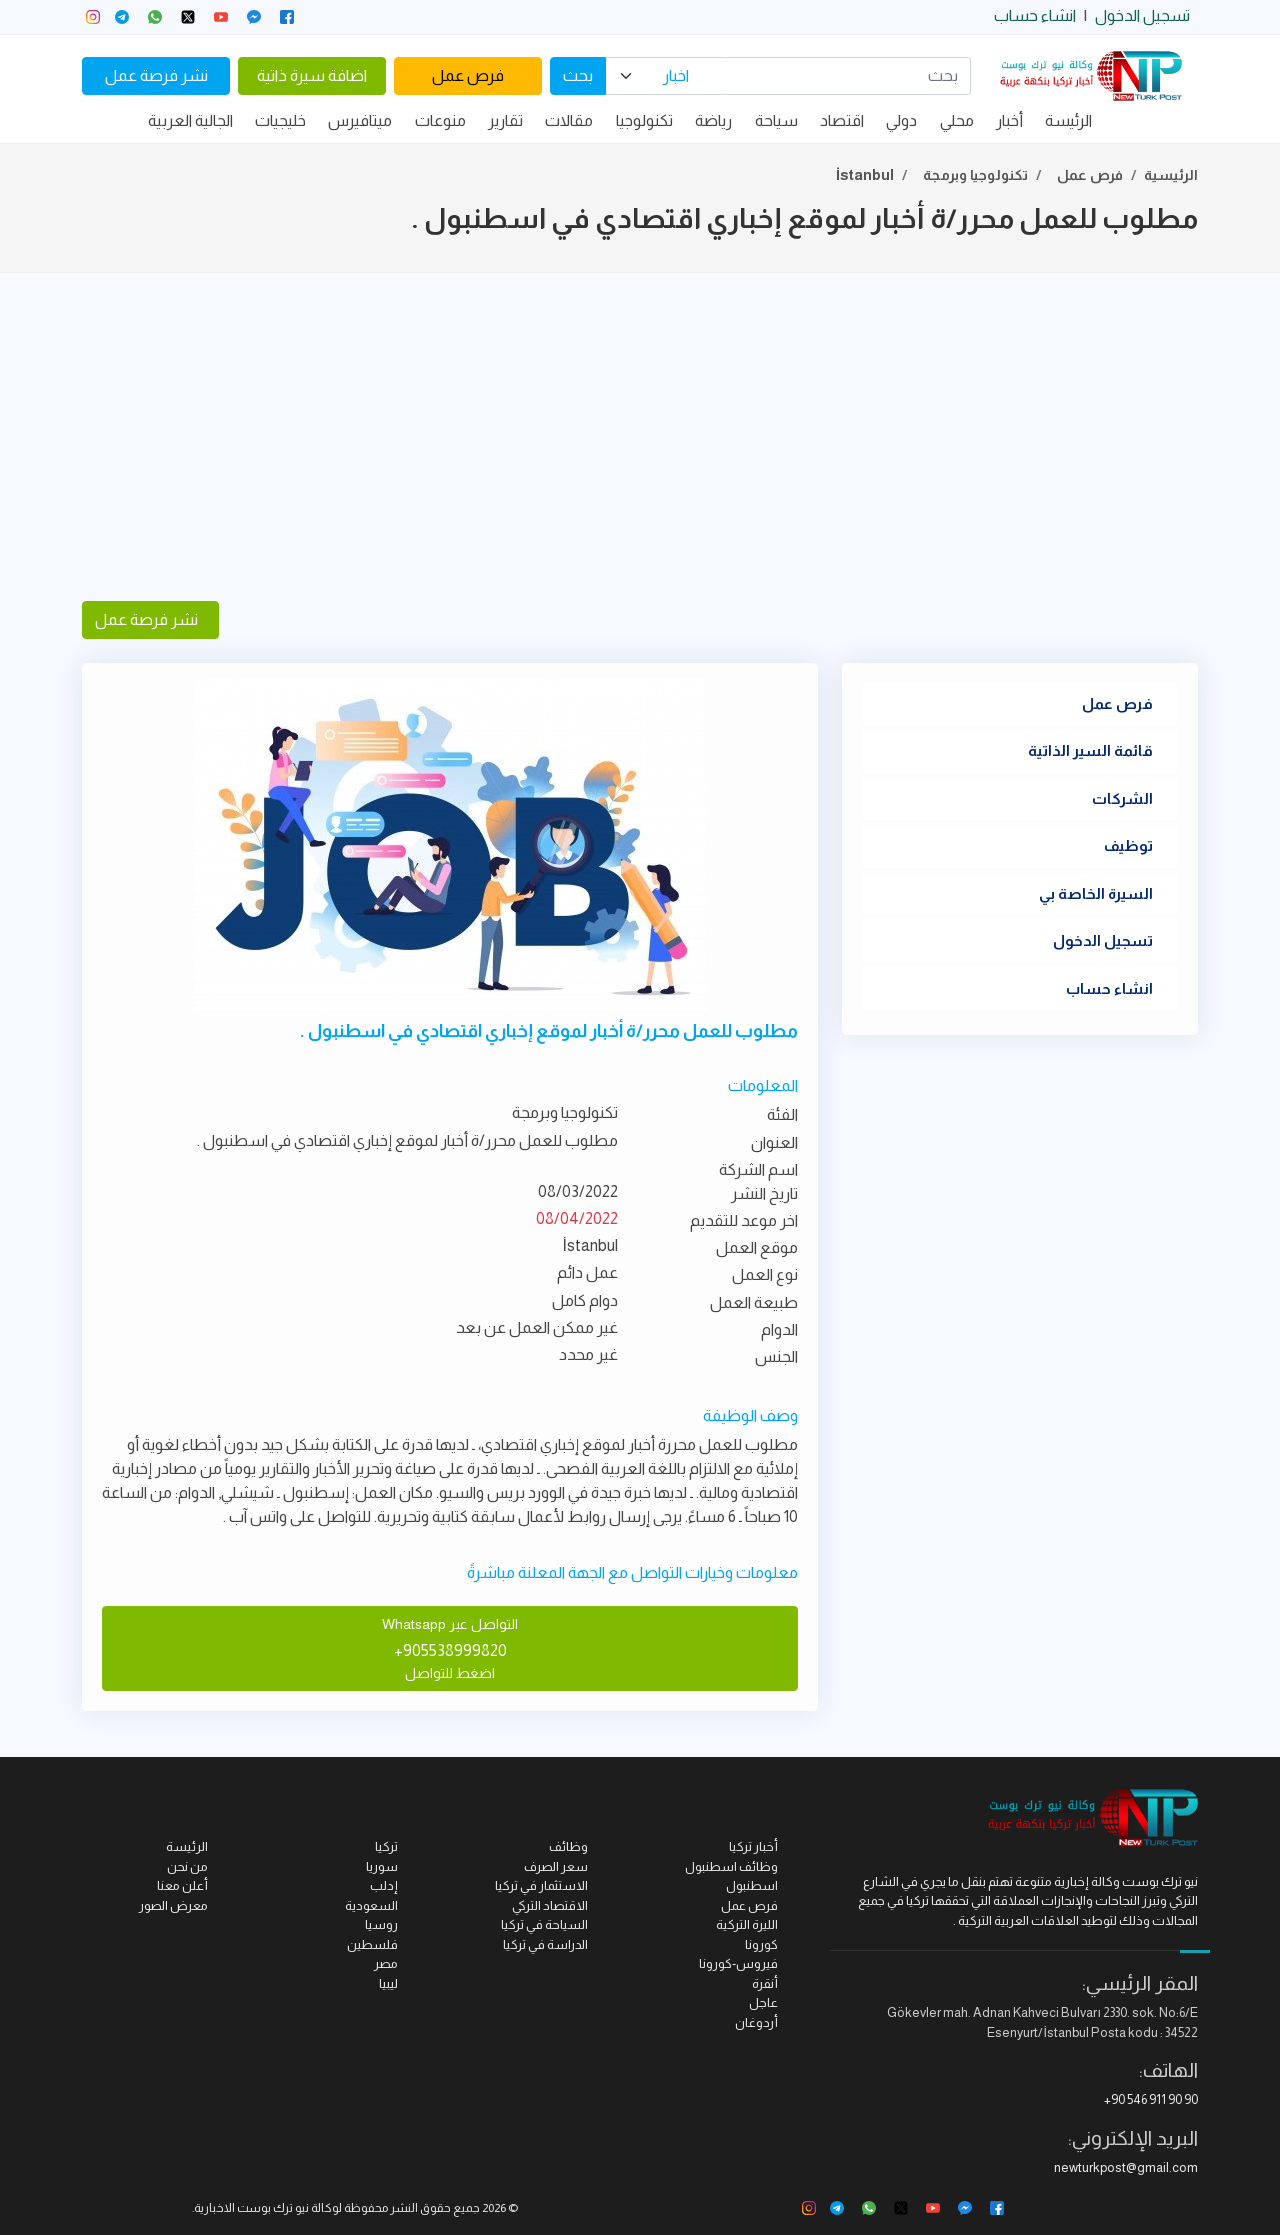 This screenshot has height=2235, width=1280. What do you see at coordinates (731, 1866) in the screenshot?
I see `وظائف اسطنبول` at bounding box center [731, 1866].